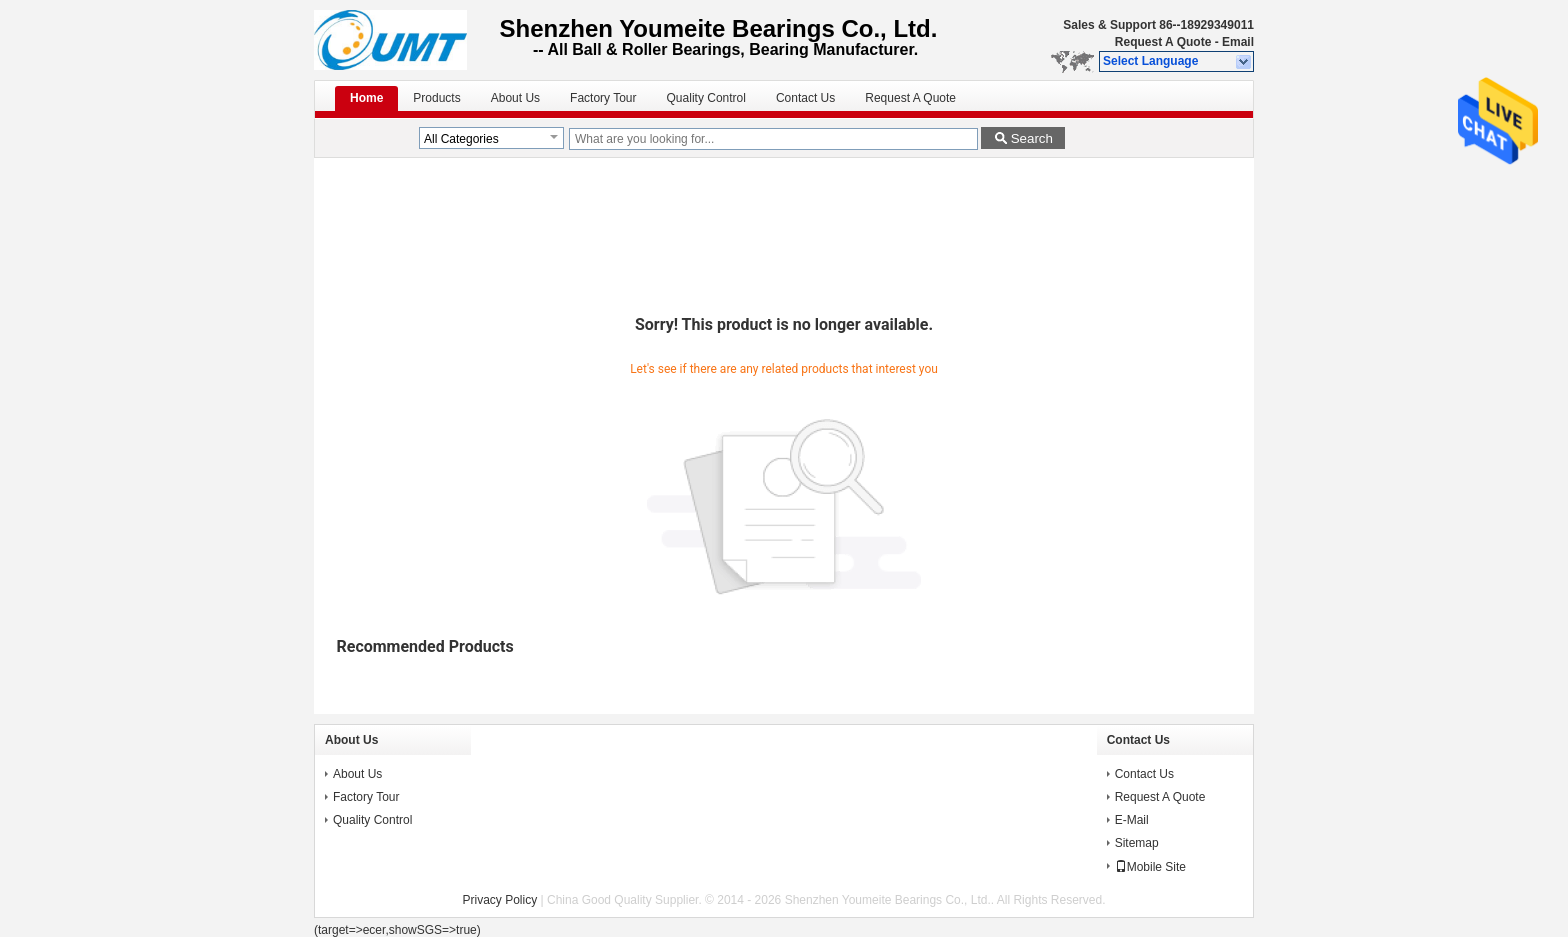 This screenshot has width=1568, height=937. What do you see at coordinates (500, 900) in the screenshot?
I see `Privacy Policy` at bounding box center [500, 900].